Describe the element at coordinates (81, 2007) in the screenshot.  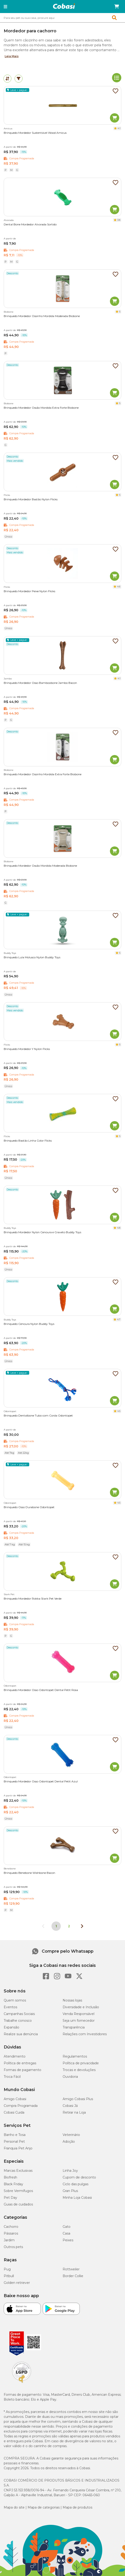
I see `Diversidade e Inclusão` at that location.